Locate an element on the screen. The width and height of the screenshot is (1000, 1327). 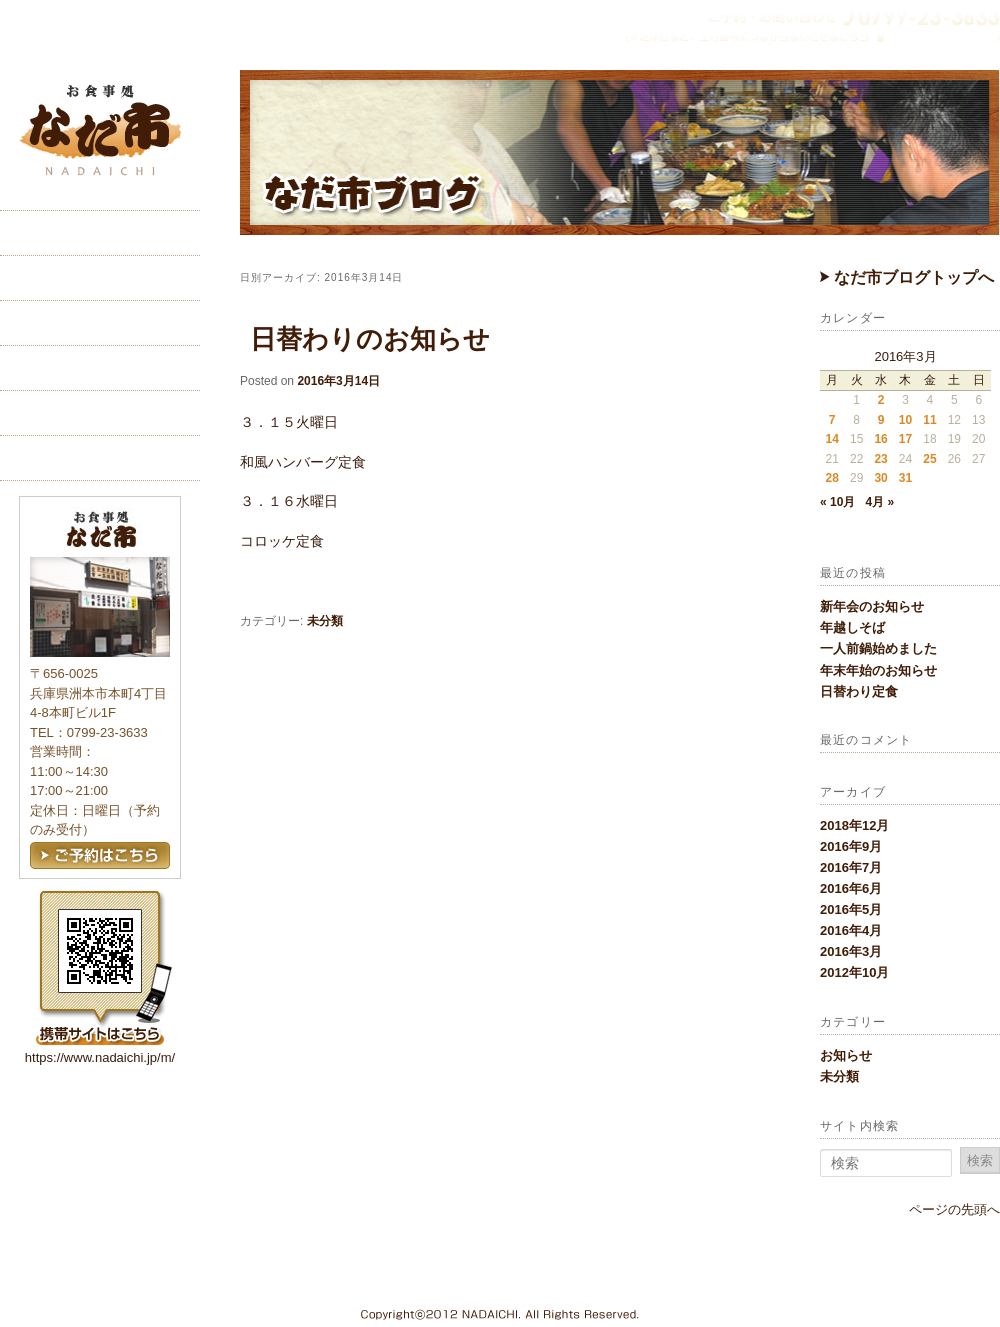
2016年9月 is located at coordinates (851, 846).